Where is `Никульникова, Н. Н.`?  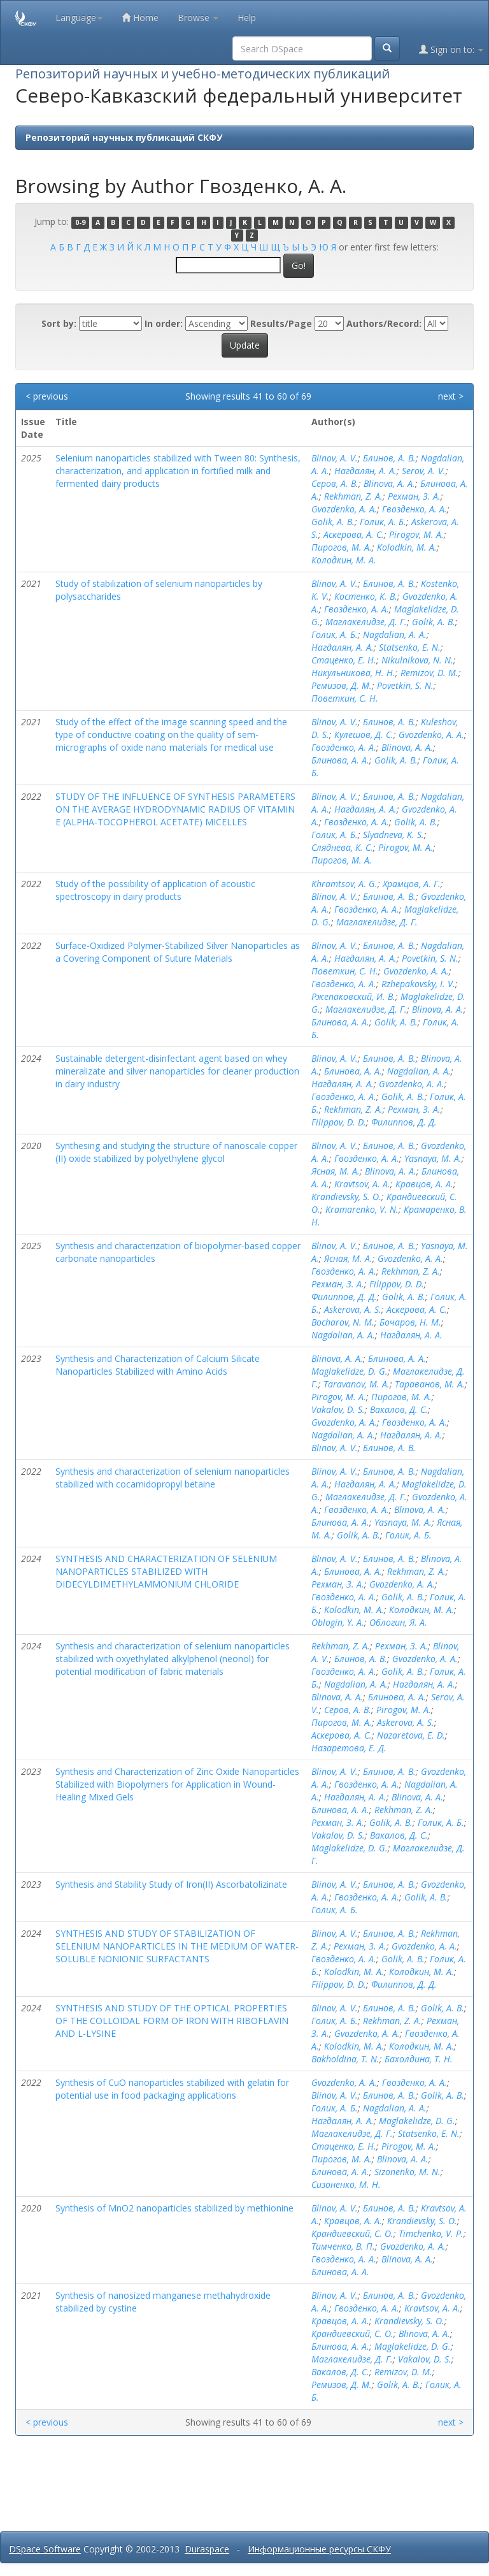 Никульникова, Н. Н. is located at coordinates (353, 673).